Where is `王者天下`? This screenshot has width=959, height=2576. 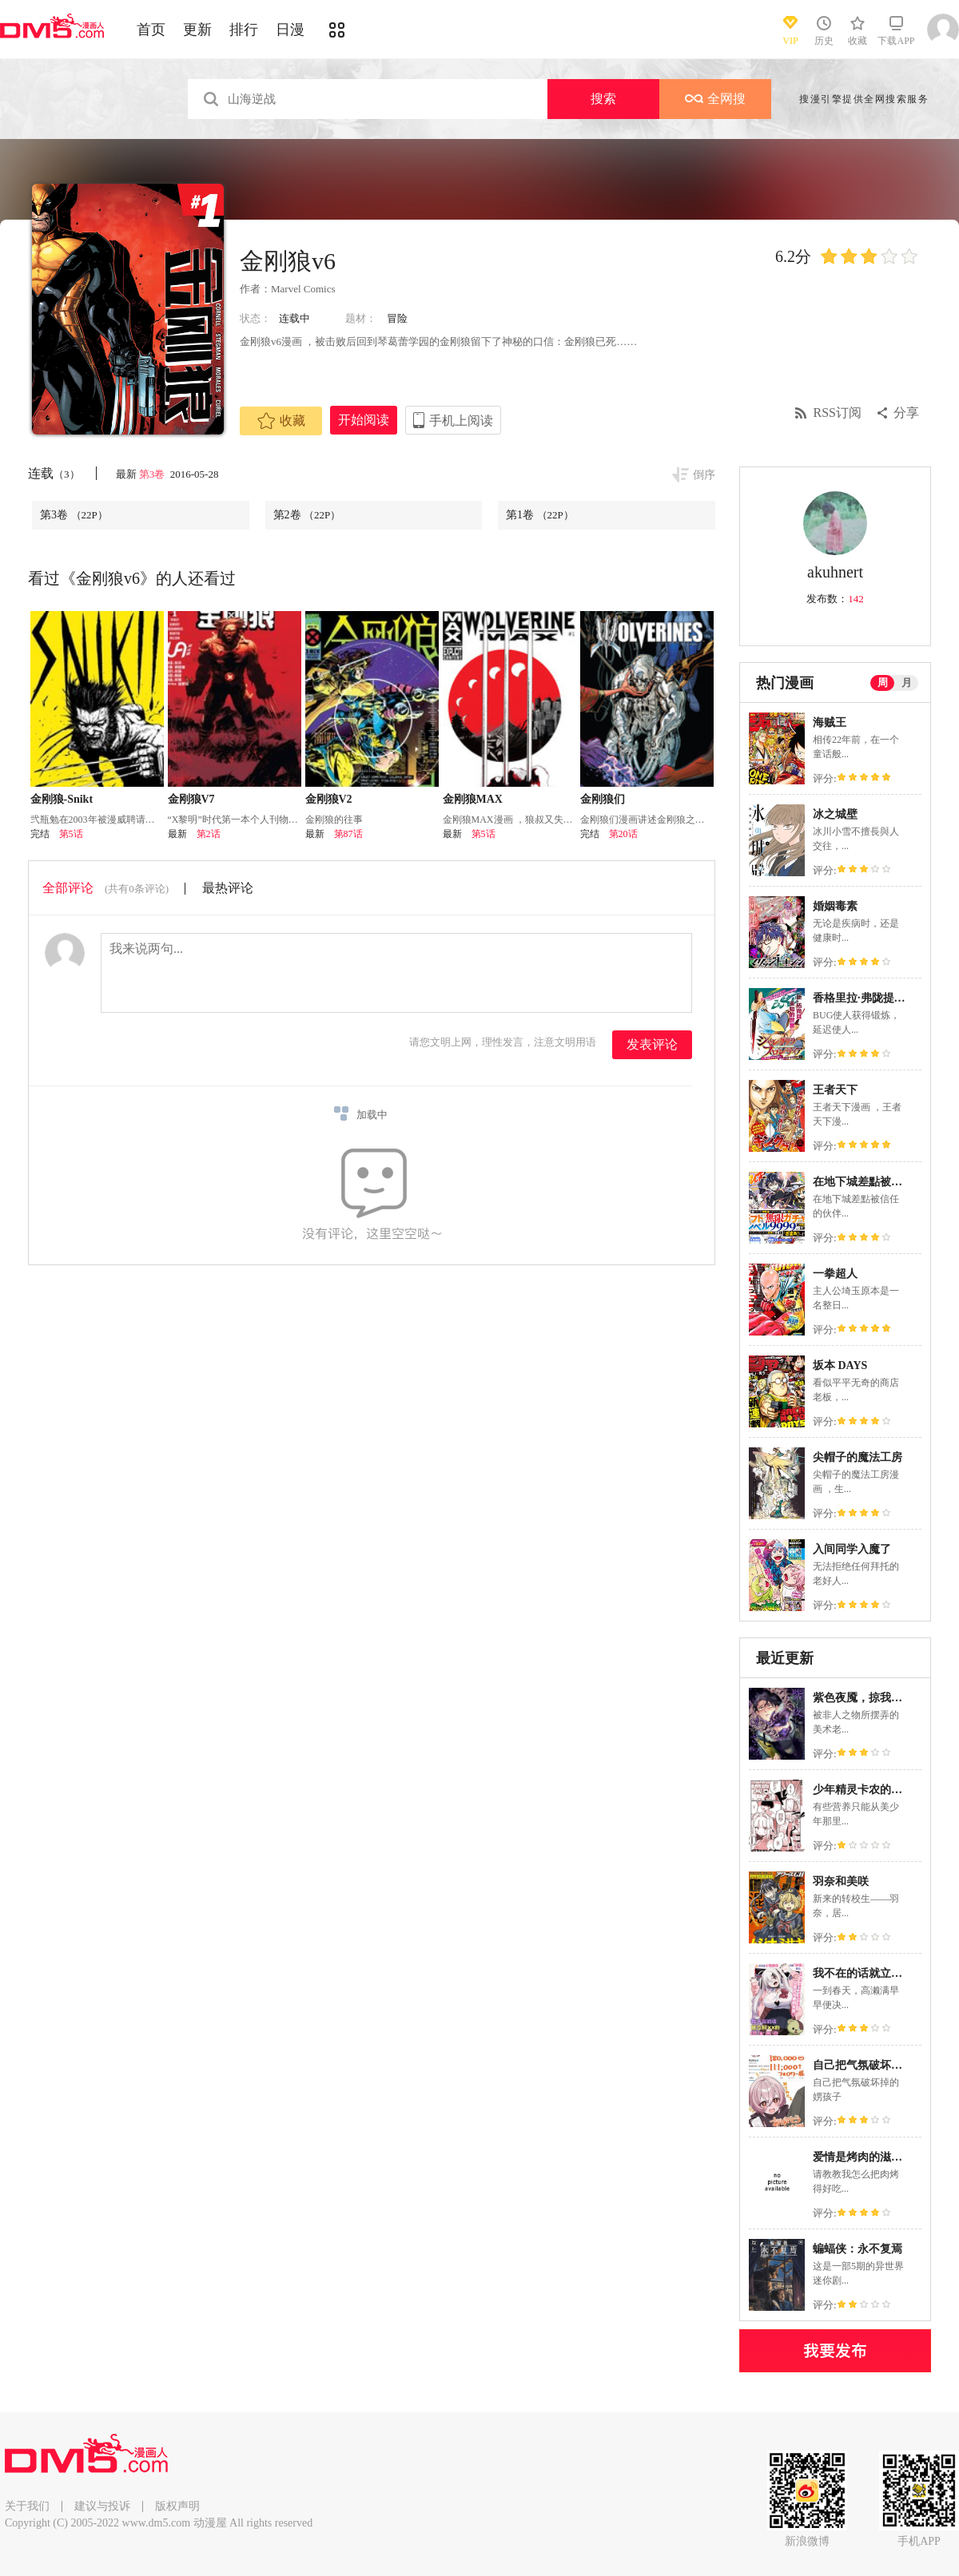 王者天下 is located at coordinates (835, 1090).